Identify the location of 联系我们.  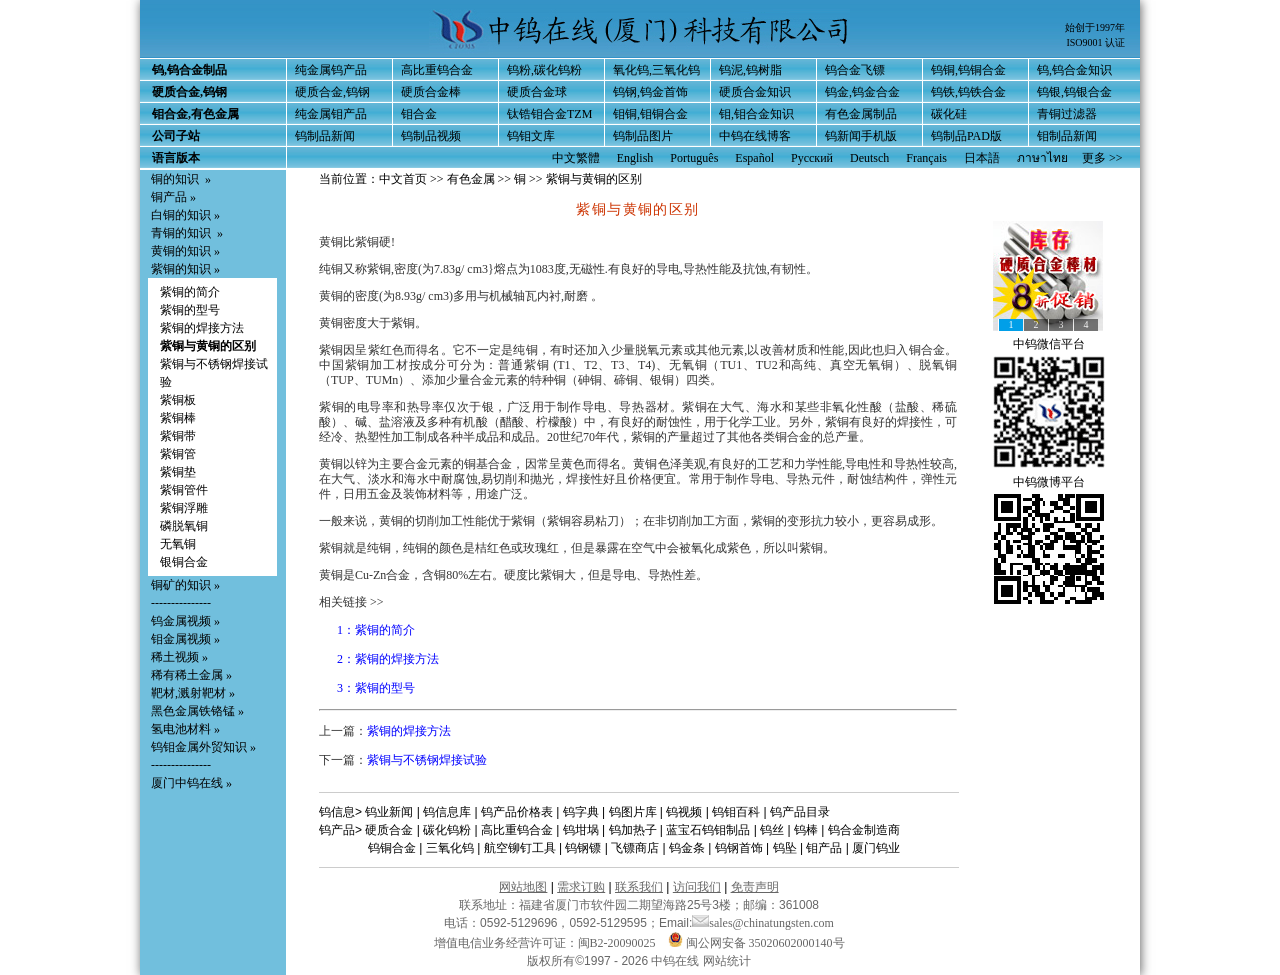
(639, 887).